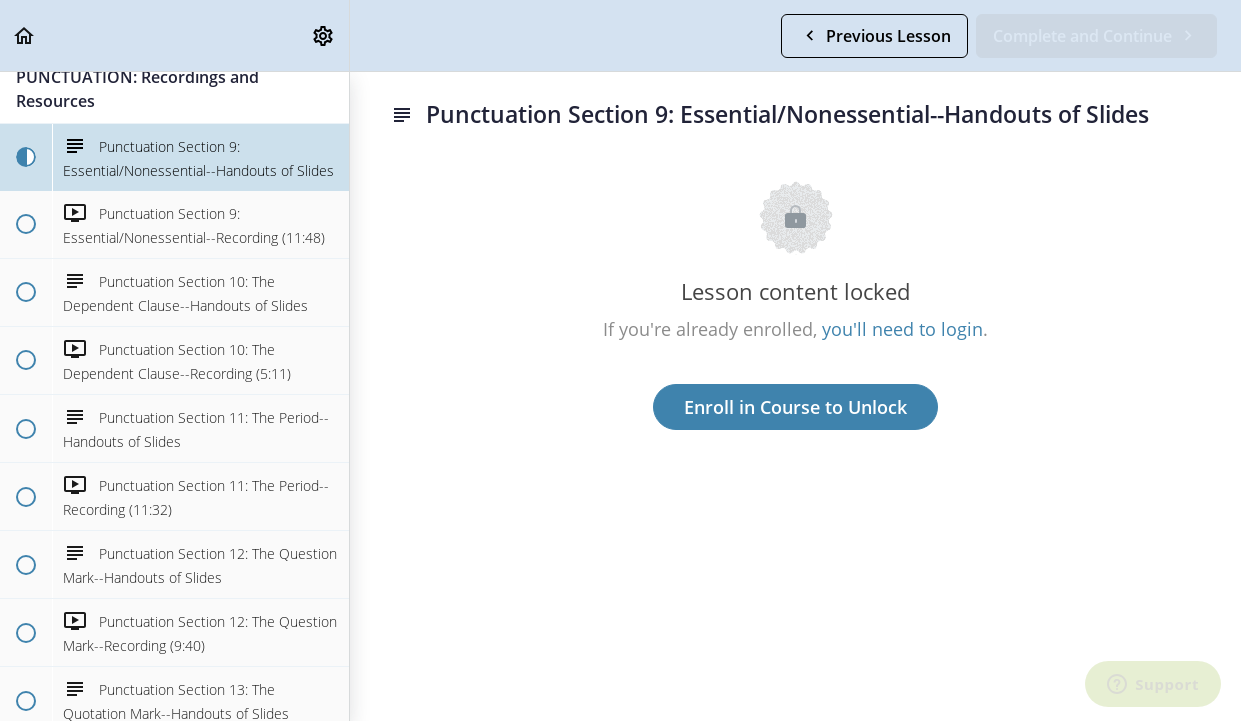  What do you see at coordinates (324, 35) in the screenshot?
I see `[menuitem]` at bounding box center [324, 35].